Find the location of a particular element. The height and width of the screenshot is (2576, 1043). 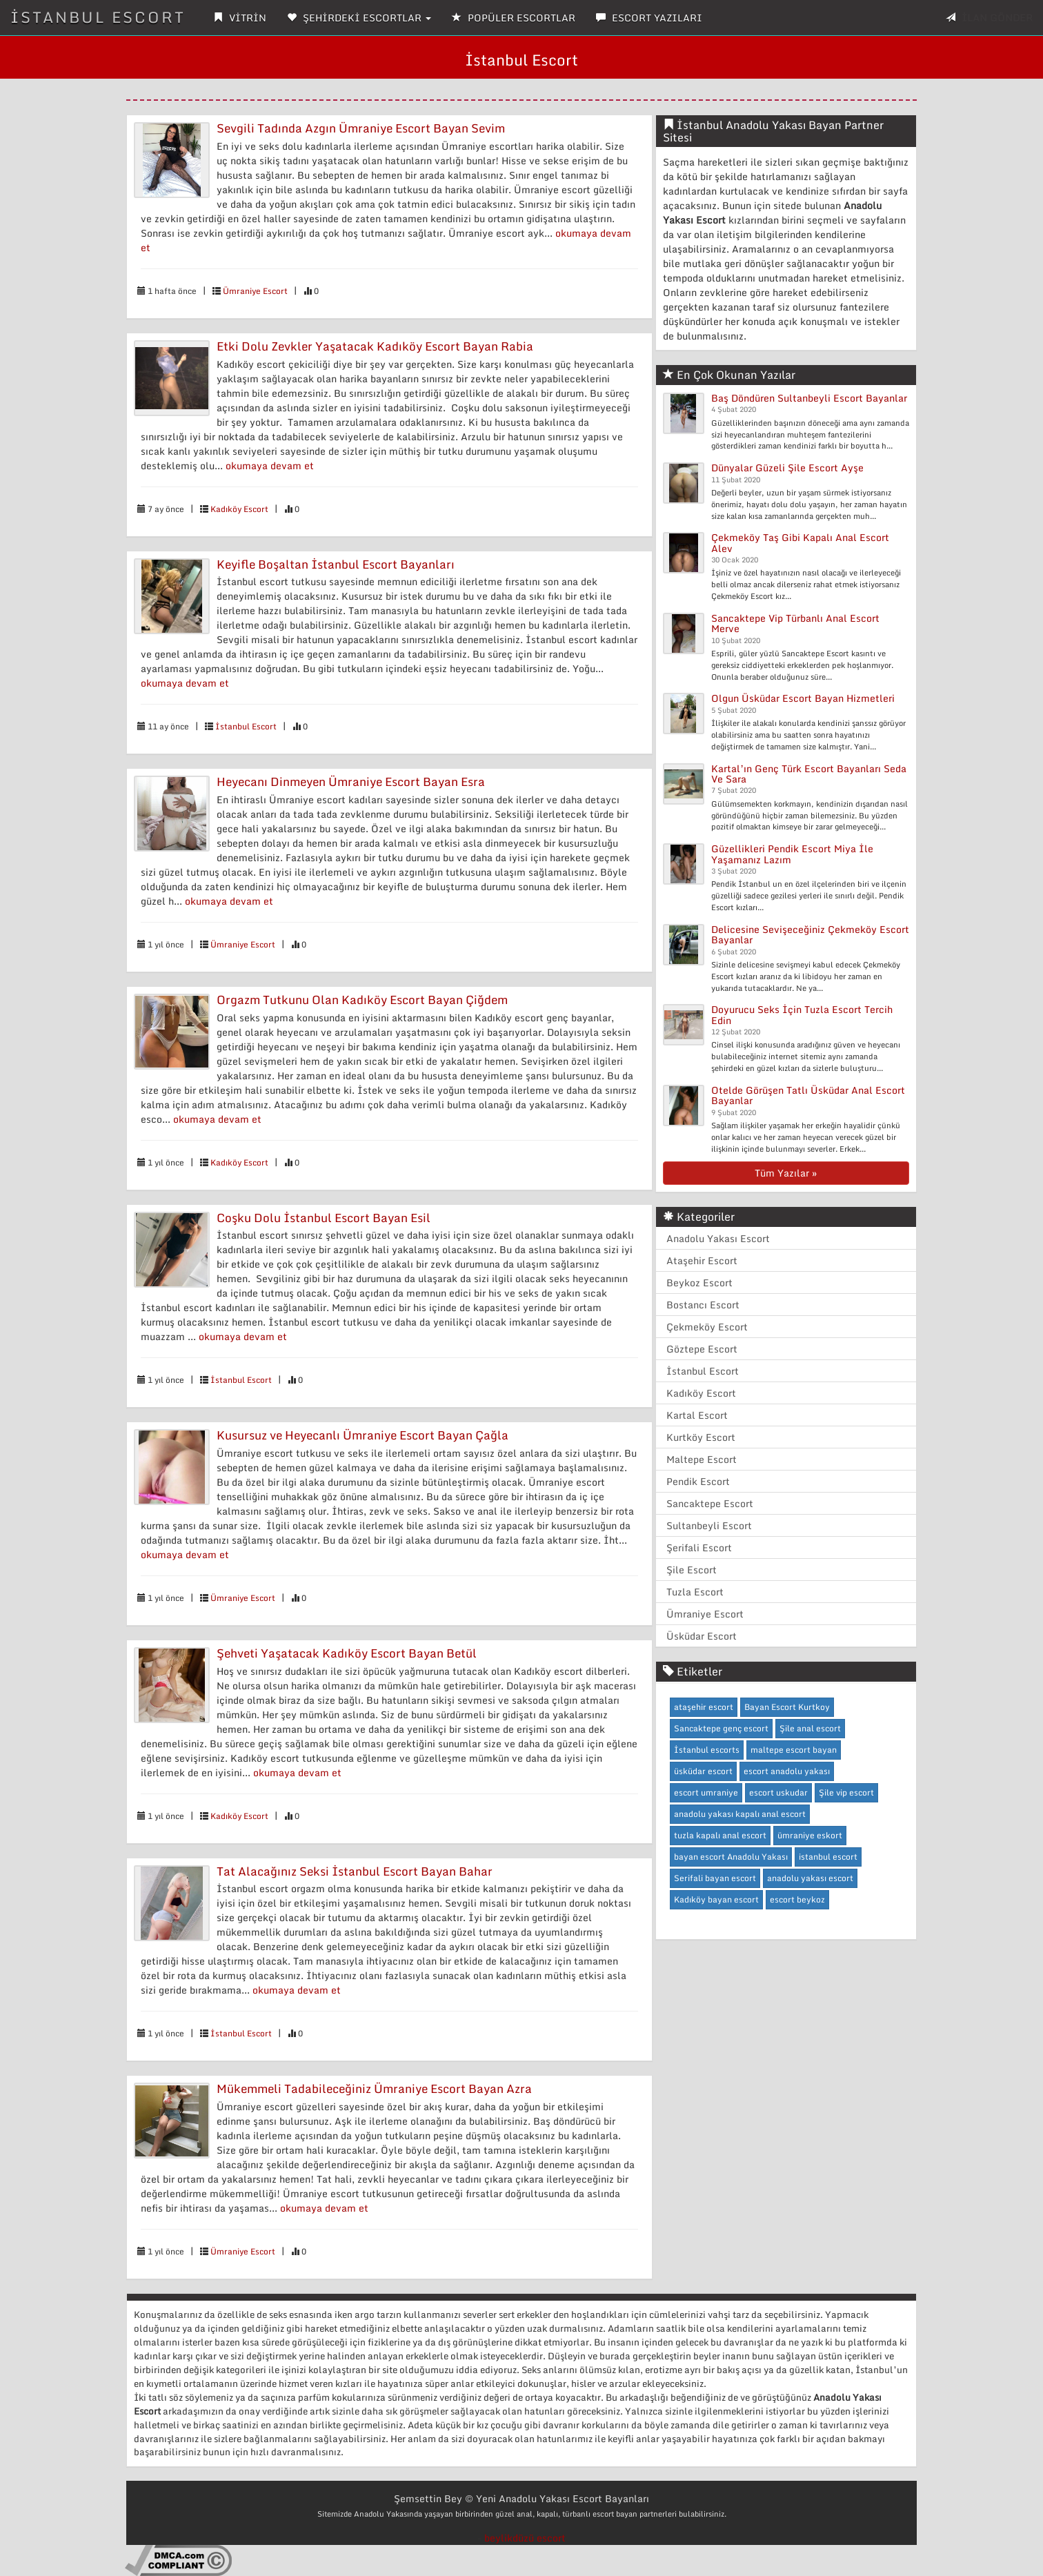

Kadıköy bayan escort is located at coordinates (716, 1899).